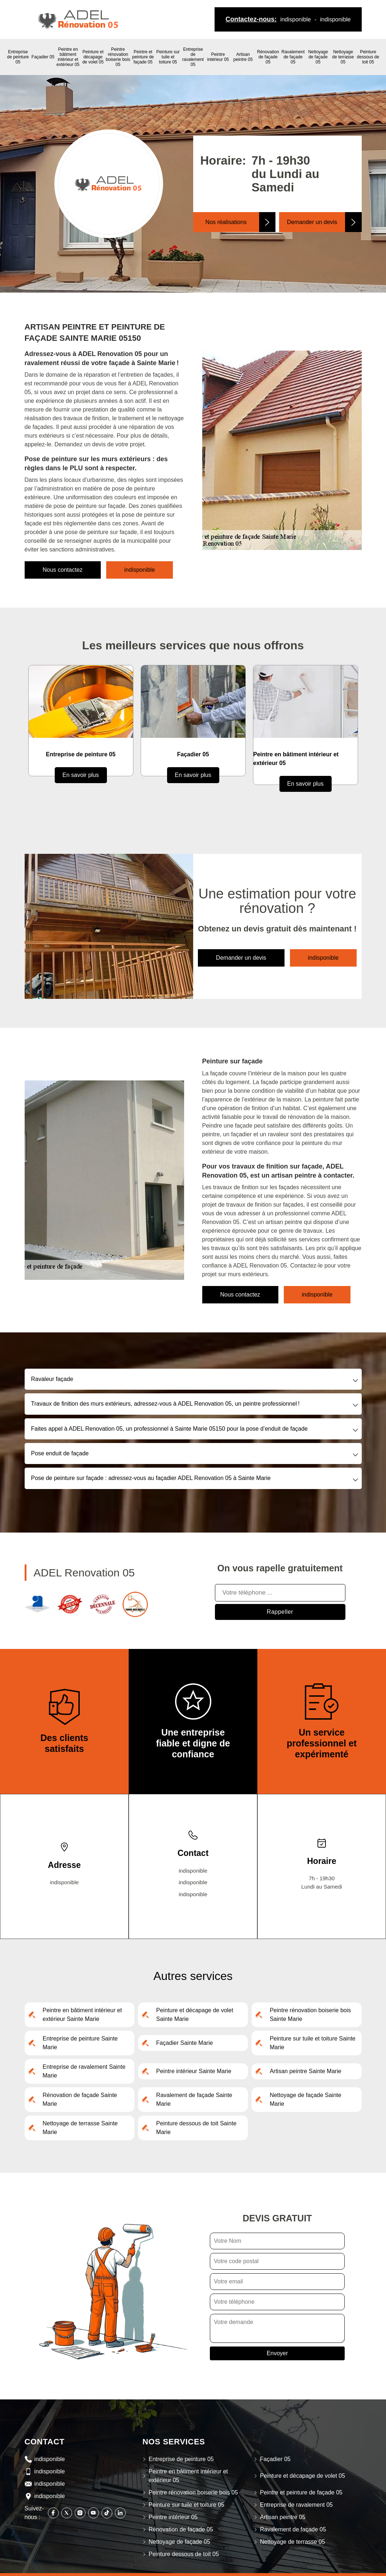 This screenshot has height=2576, width=386. Describe the element at coordinates (243, 57) in the screenshot. I see `Artisan peintre 05` at that location.